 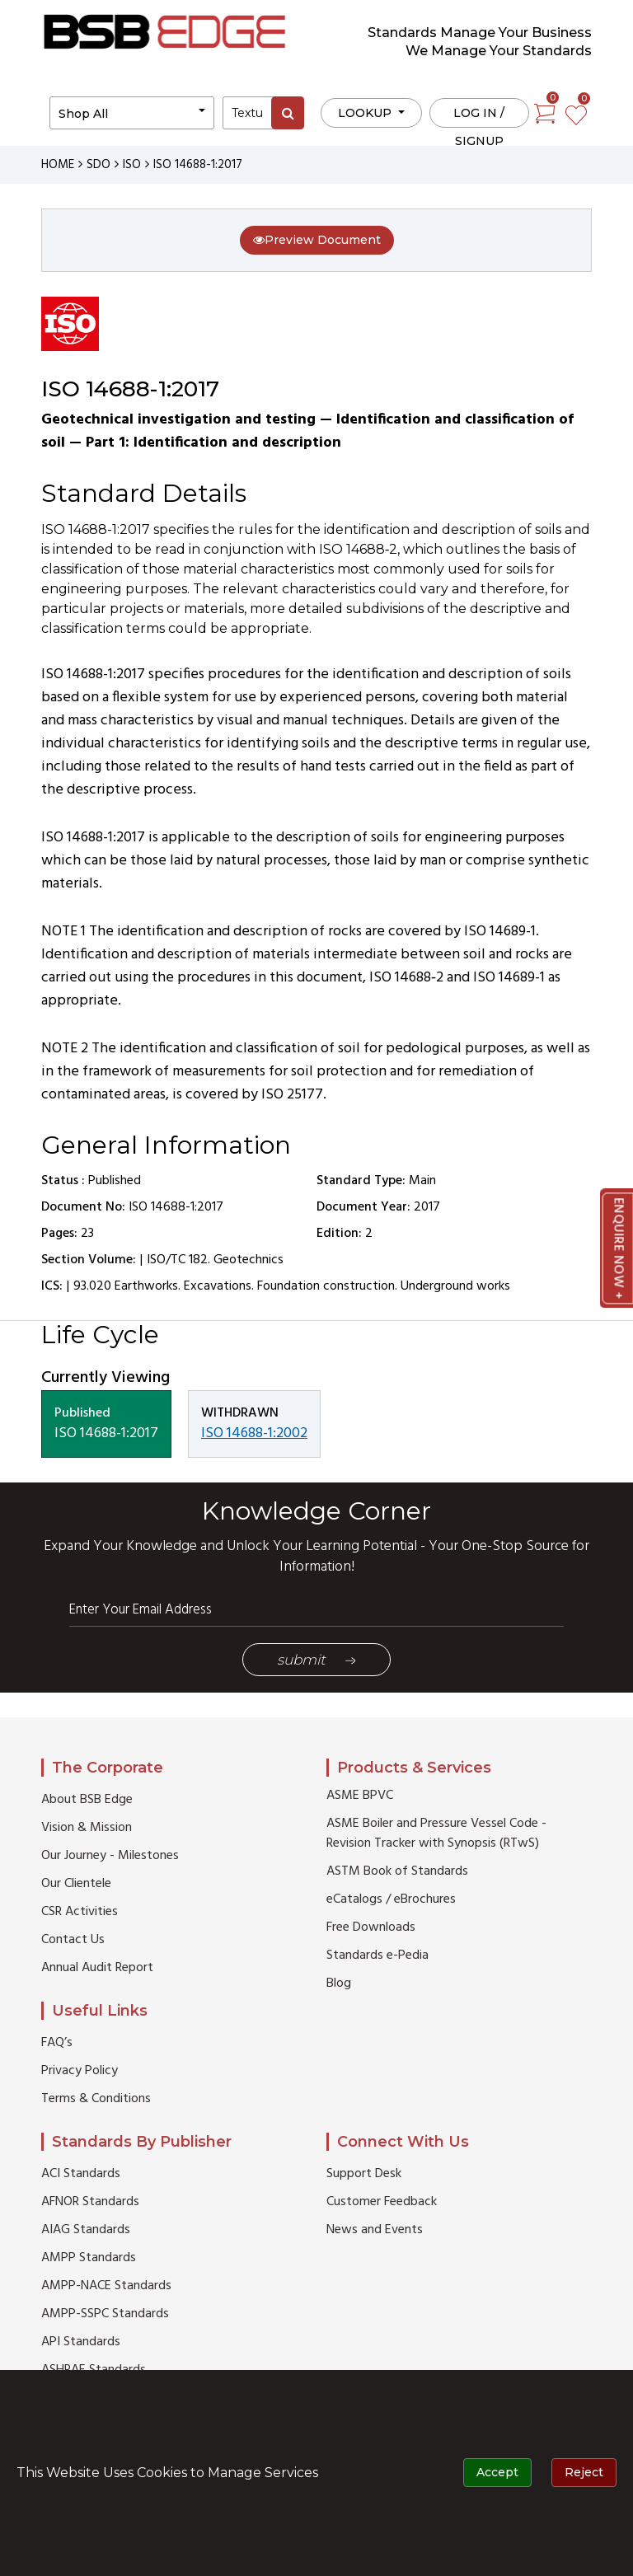 I want to click on Blog, so click(x=338, y=1983).